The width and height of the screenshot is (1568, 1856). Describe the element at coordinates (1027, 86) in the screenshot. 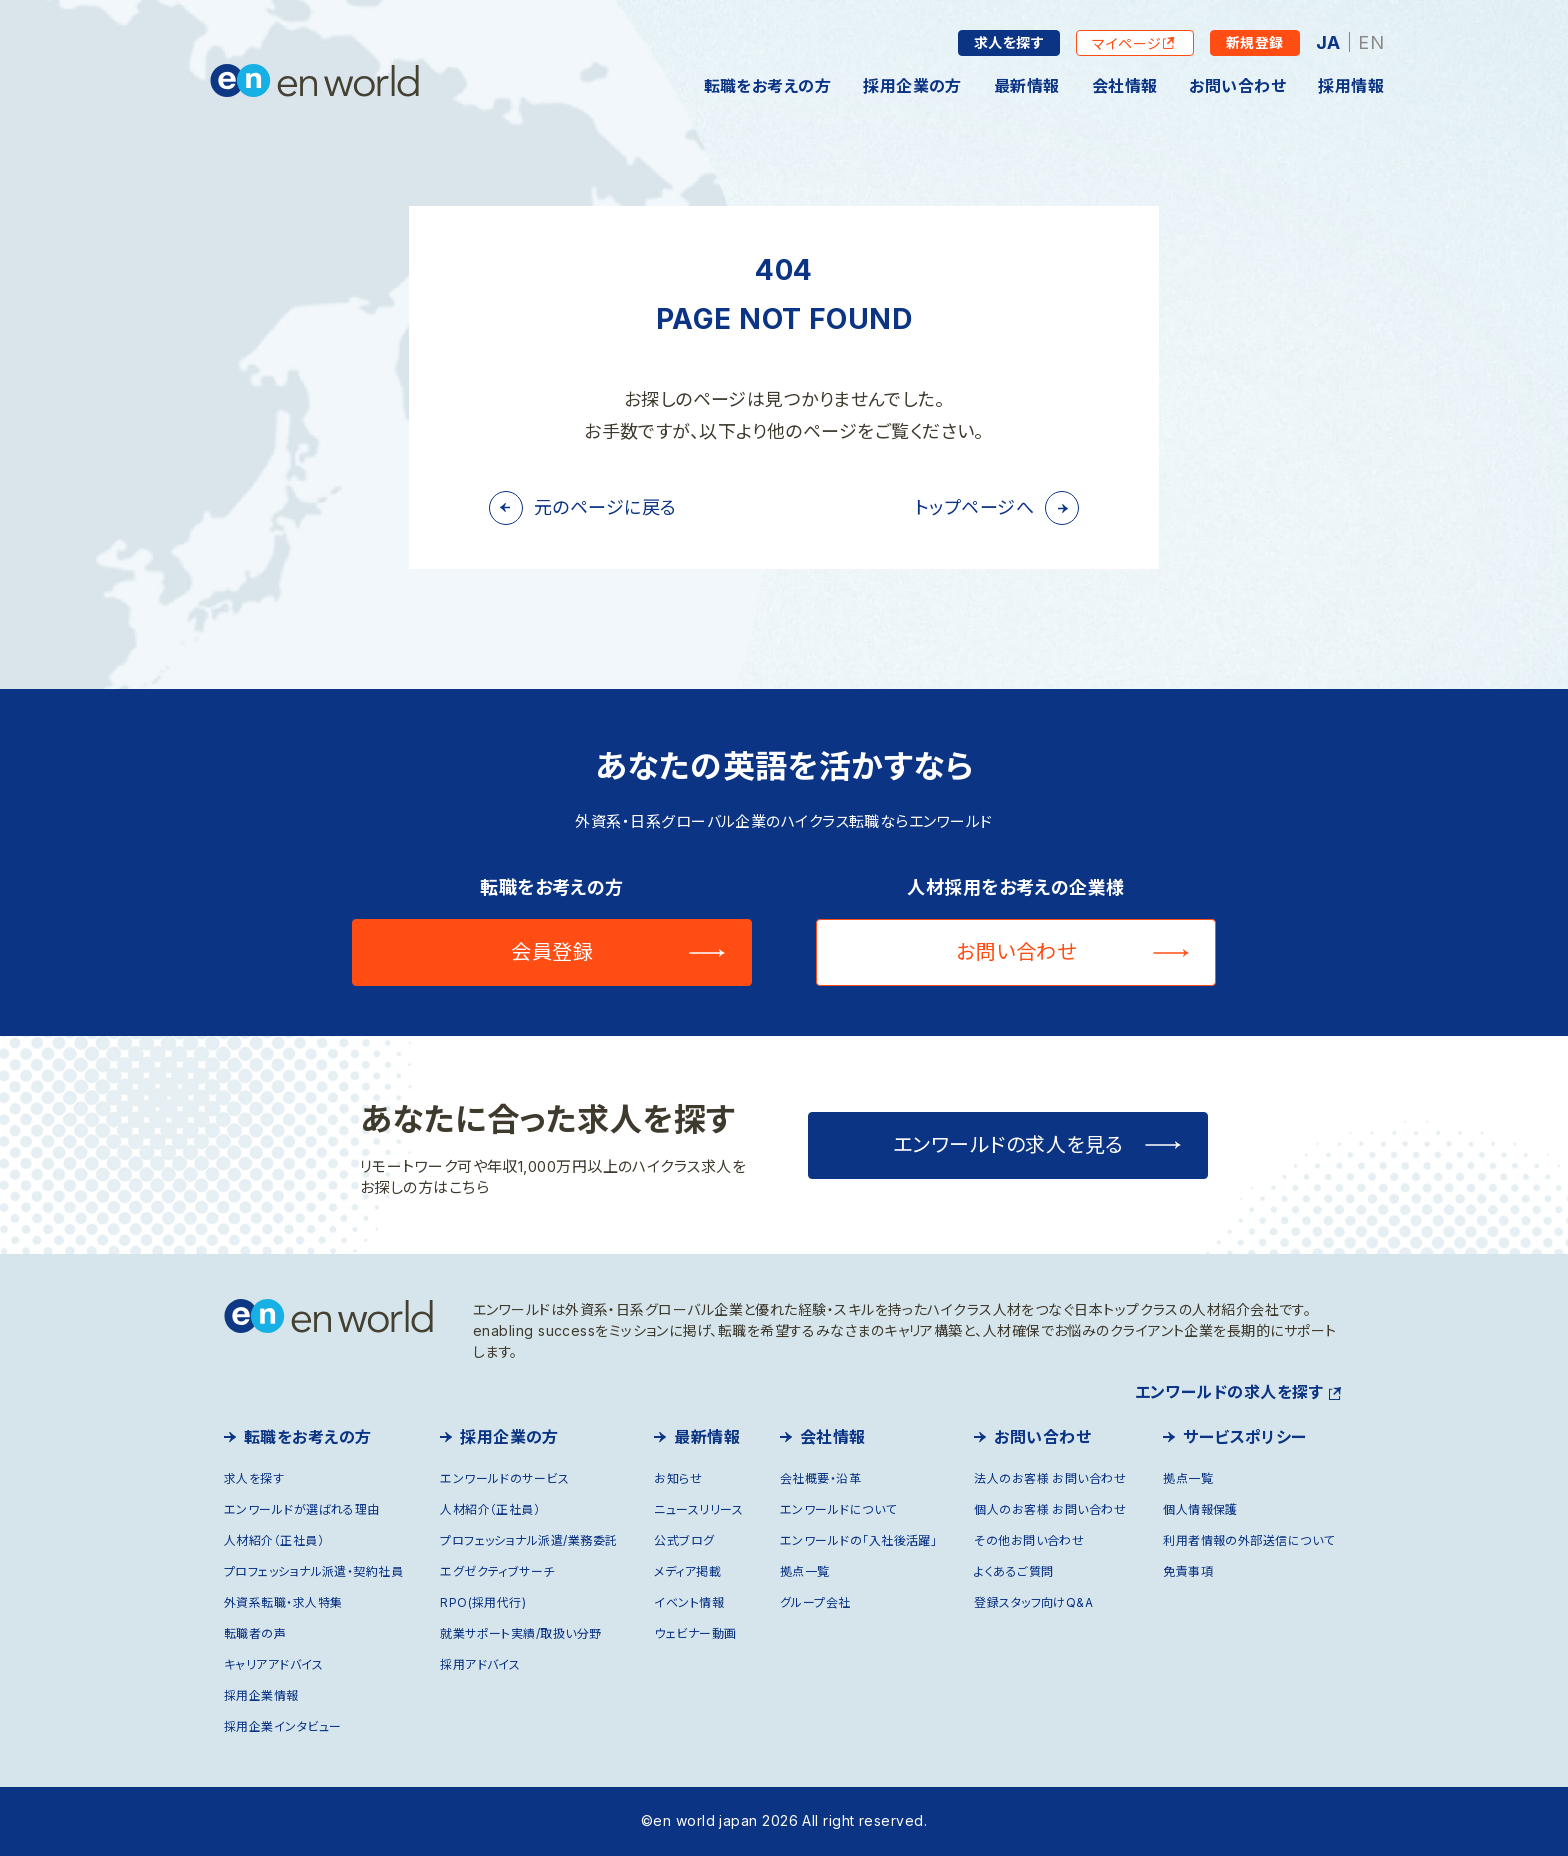

I see `最新情報` at that location.